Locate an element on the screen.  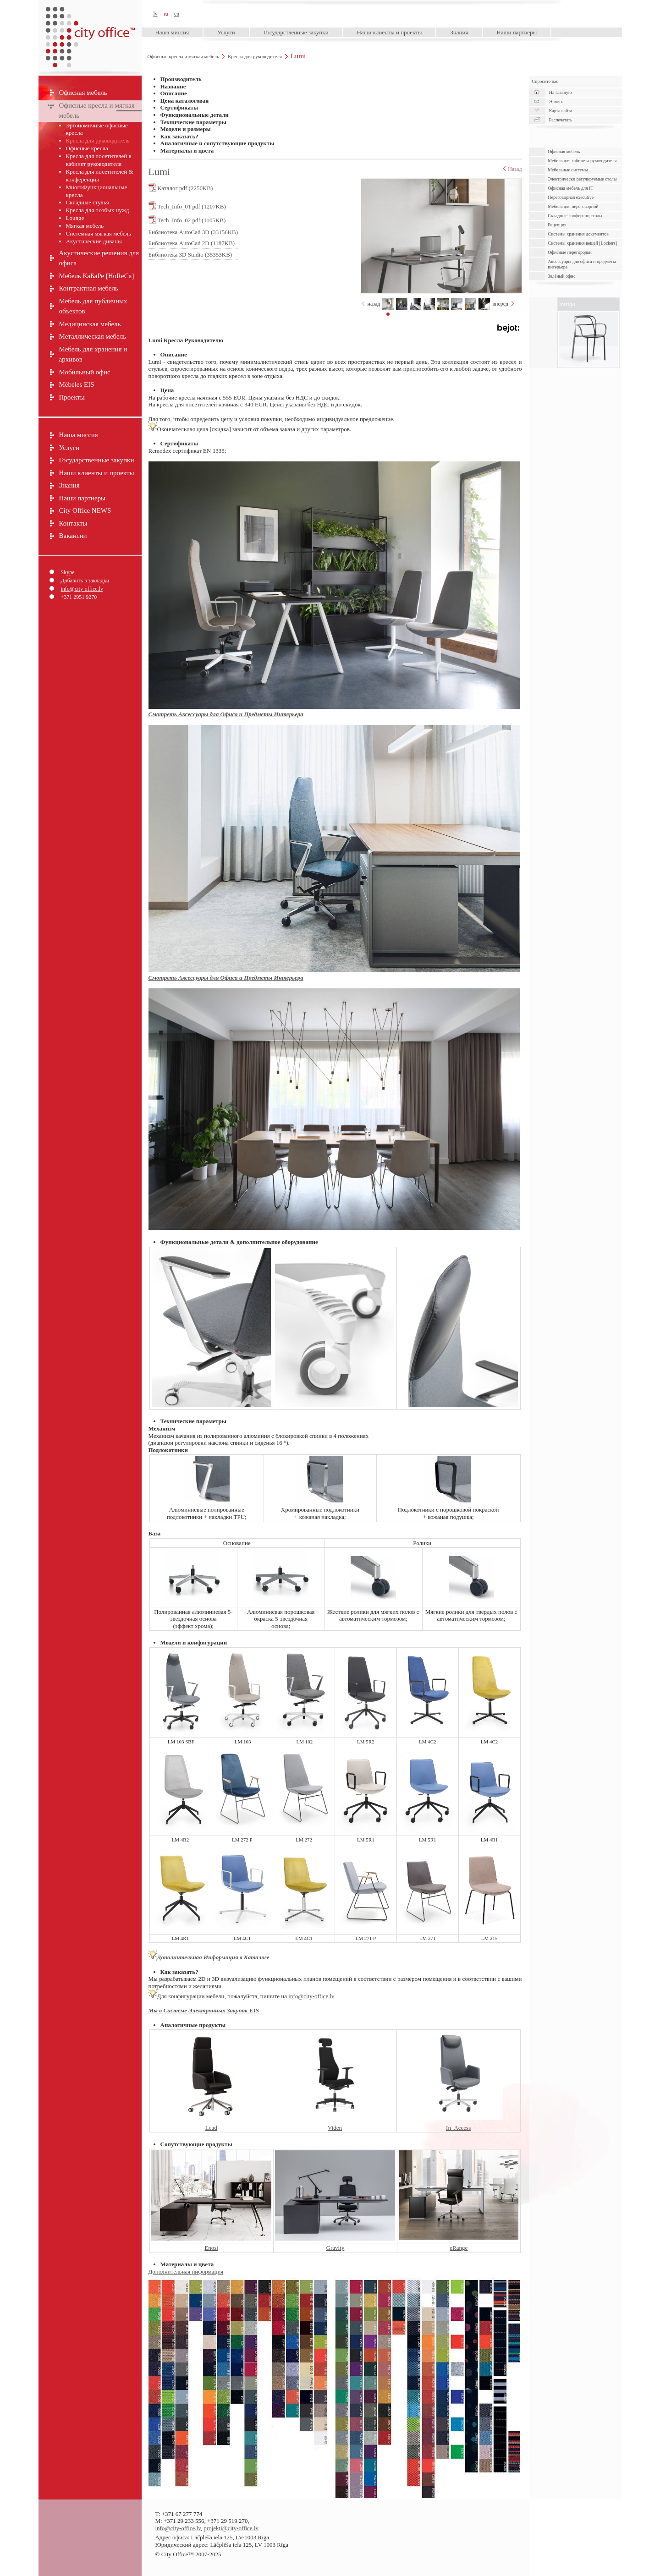
Знания is located at coordinates (459, 32).